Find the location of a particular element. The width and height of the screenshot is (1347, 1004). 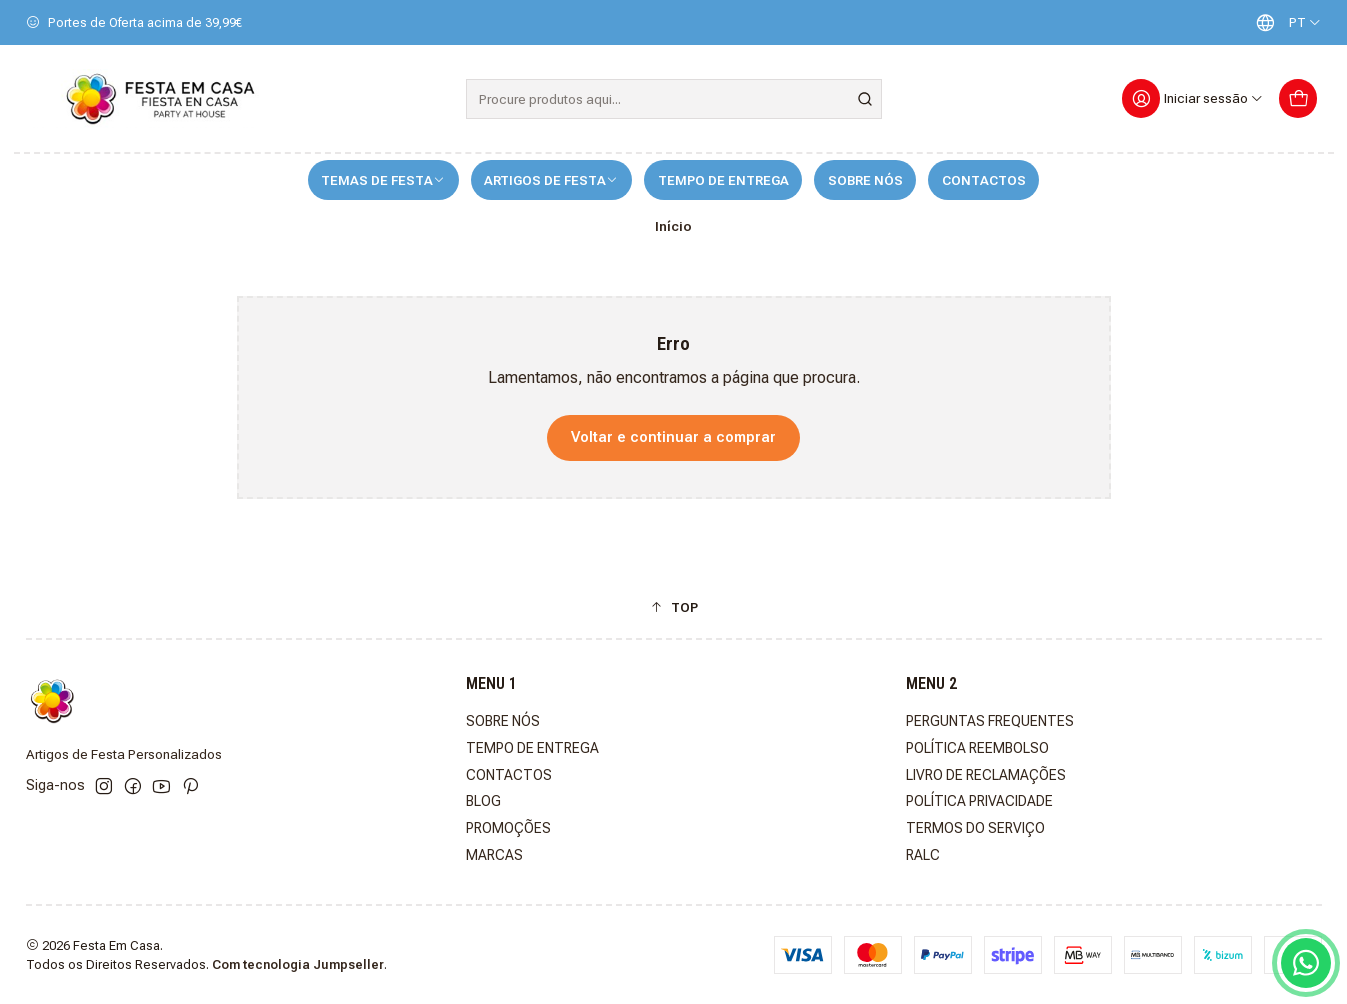

RALC is located at coordinates (923, 855).